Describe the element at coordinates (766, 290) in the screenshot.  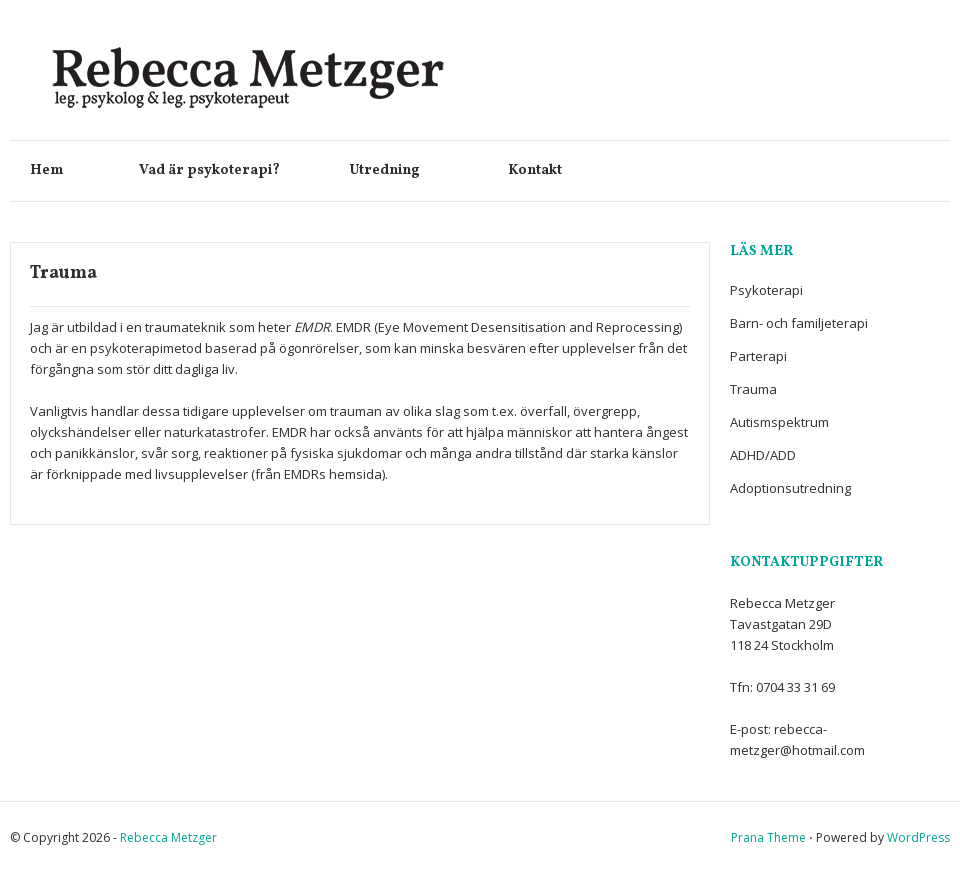
I see `Psykoterapi` at that location.